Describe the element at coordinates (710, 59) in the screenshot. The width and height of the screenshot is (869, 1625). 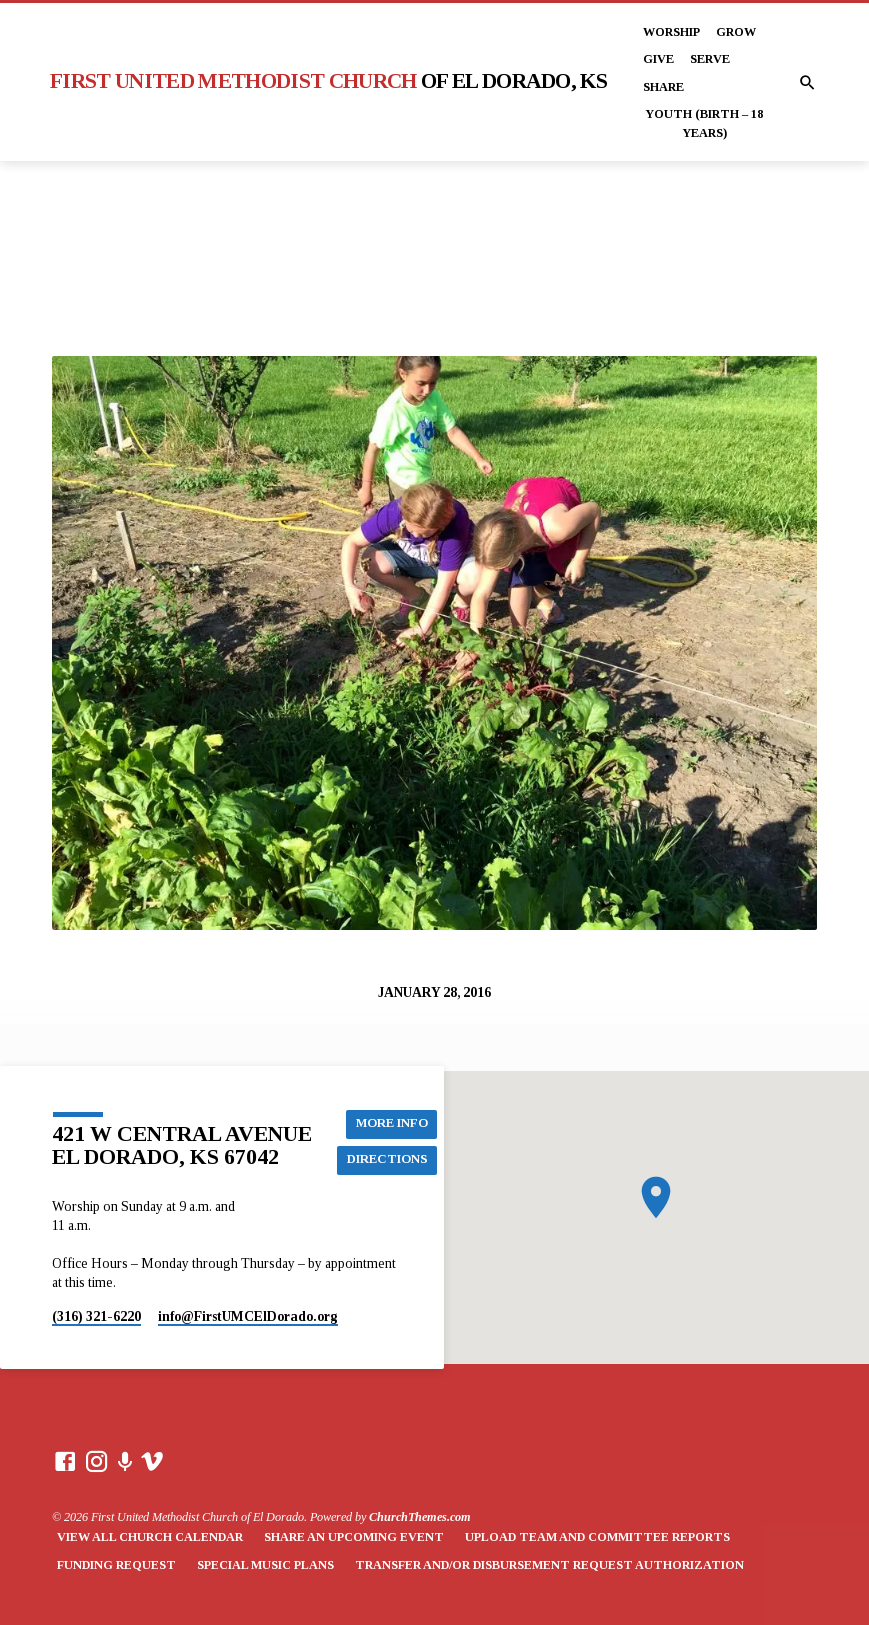
I see `Serve` at that location.